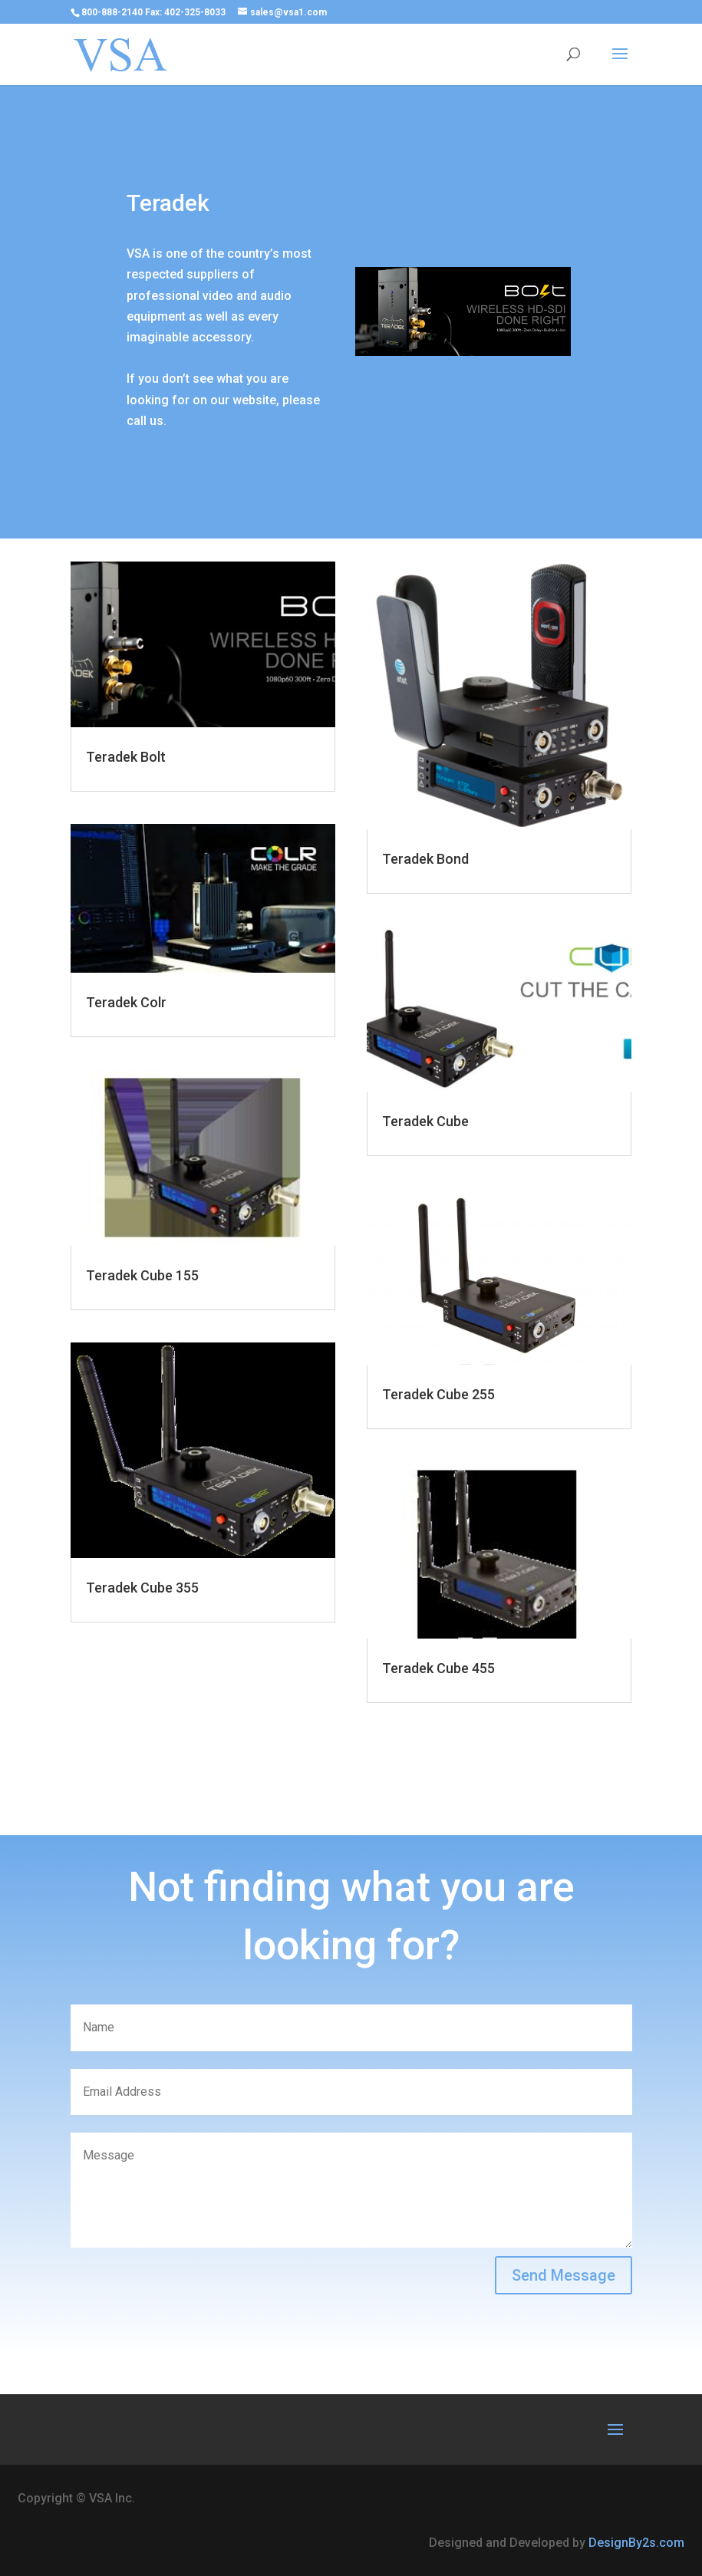 This screenshot has width=702, height=2576. I want to click on Teradek Cube 355, so click(142, 1588).